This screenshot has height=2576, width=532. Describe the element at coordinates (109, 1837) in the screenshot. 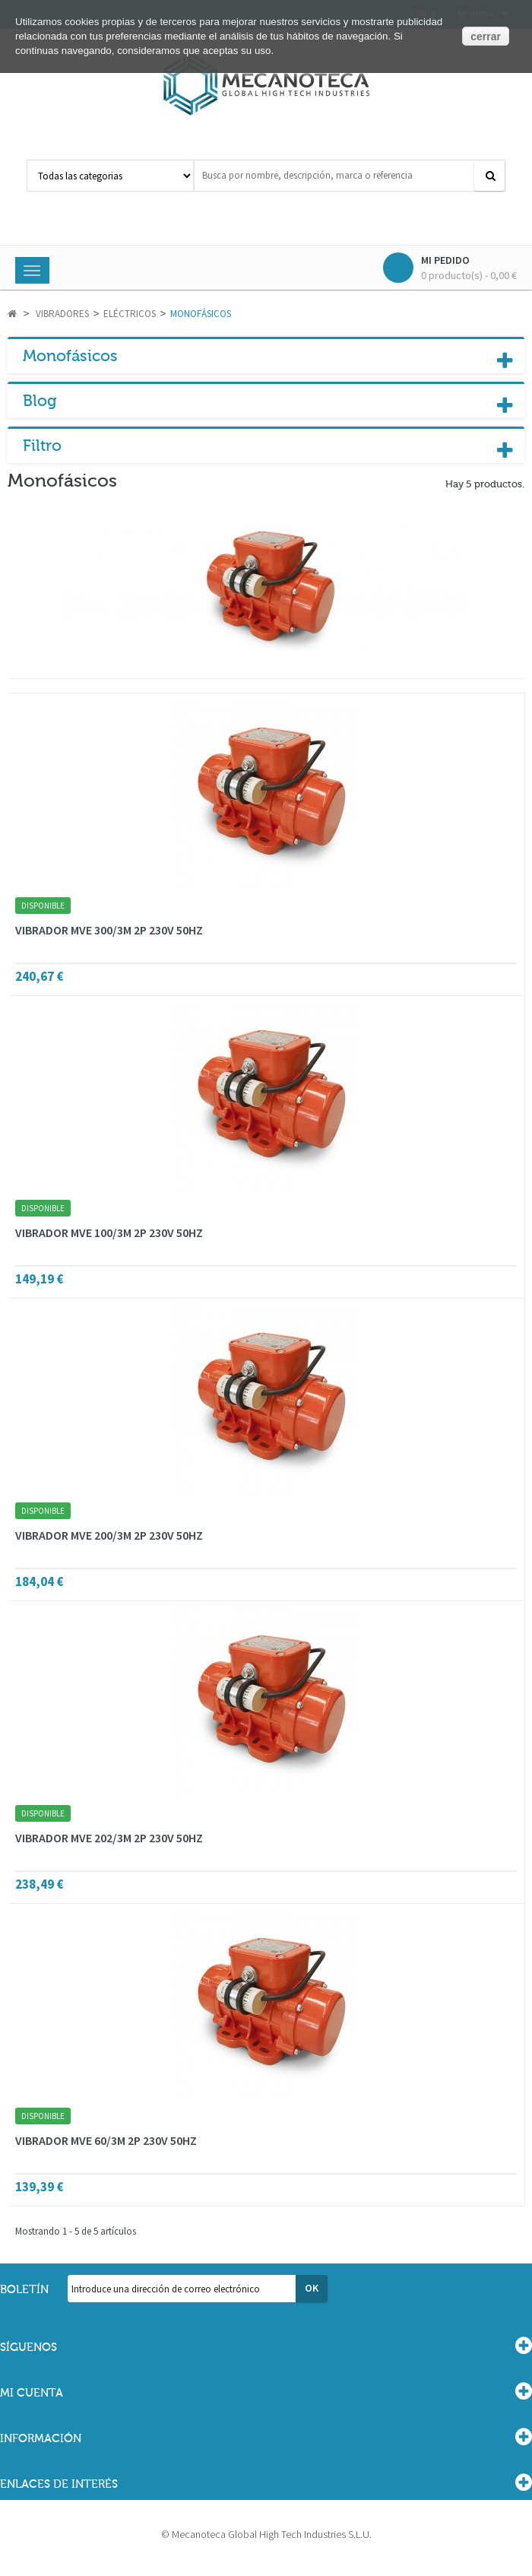

I see `VIBRADOR MVE 202/3M 2P 230V 50HZ` at that location.